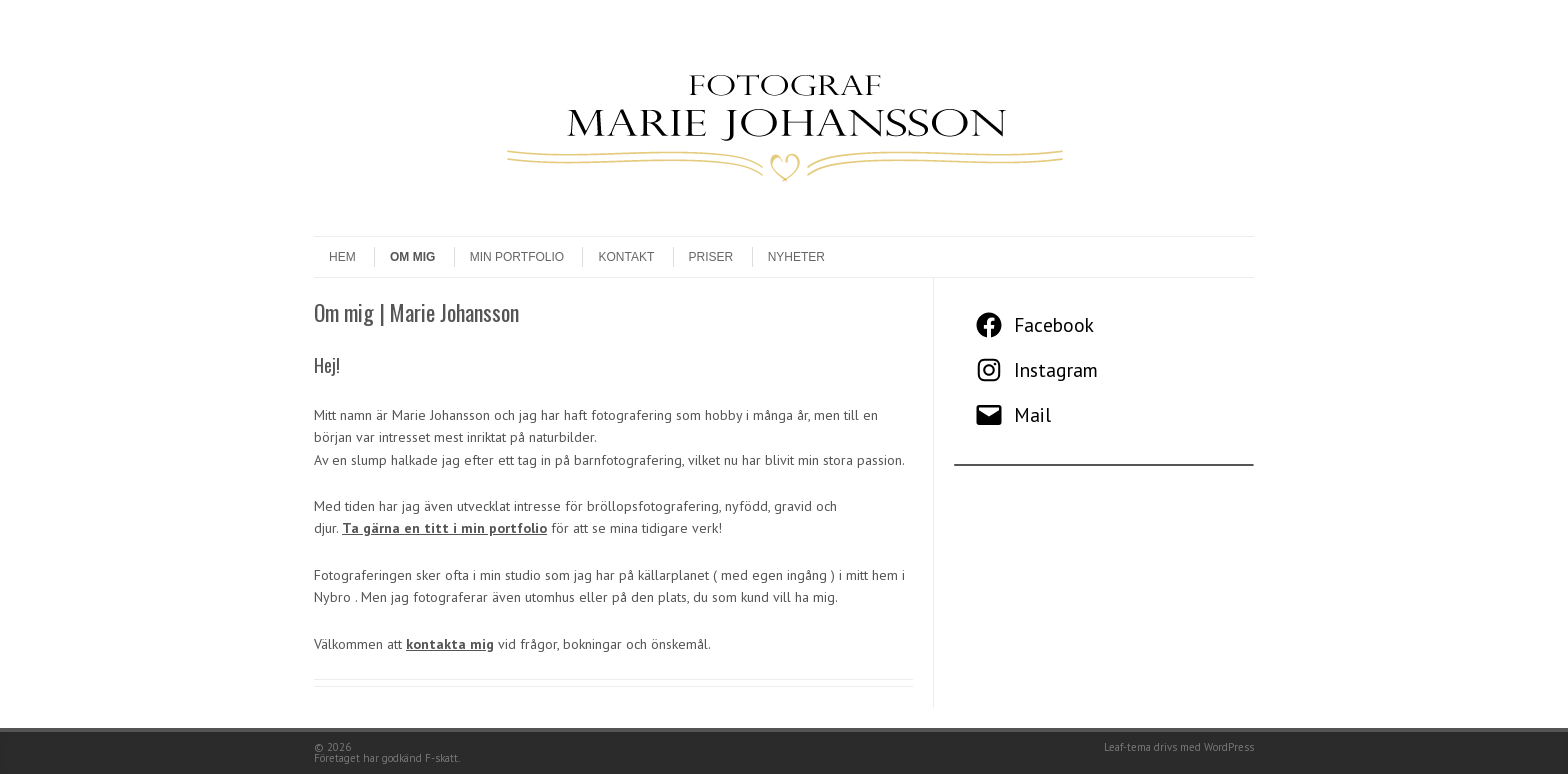 The width and height of the screenshot is (1568, 774). Describe the element at coordinates (626, 257) in the screenshot. I see `Kontakt` at that location.